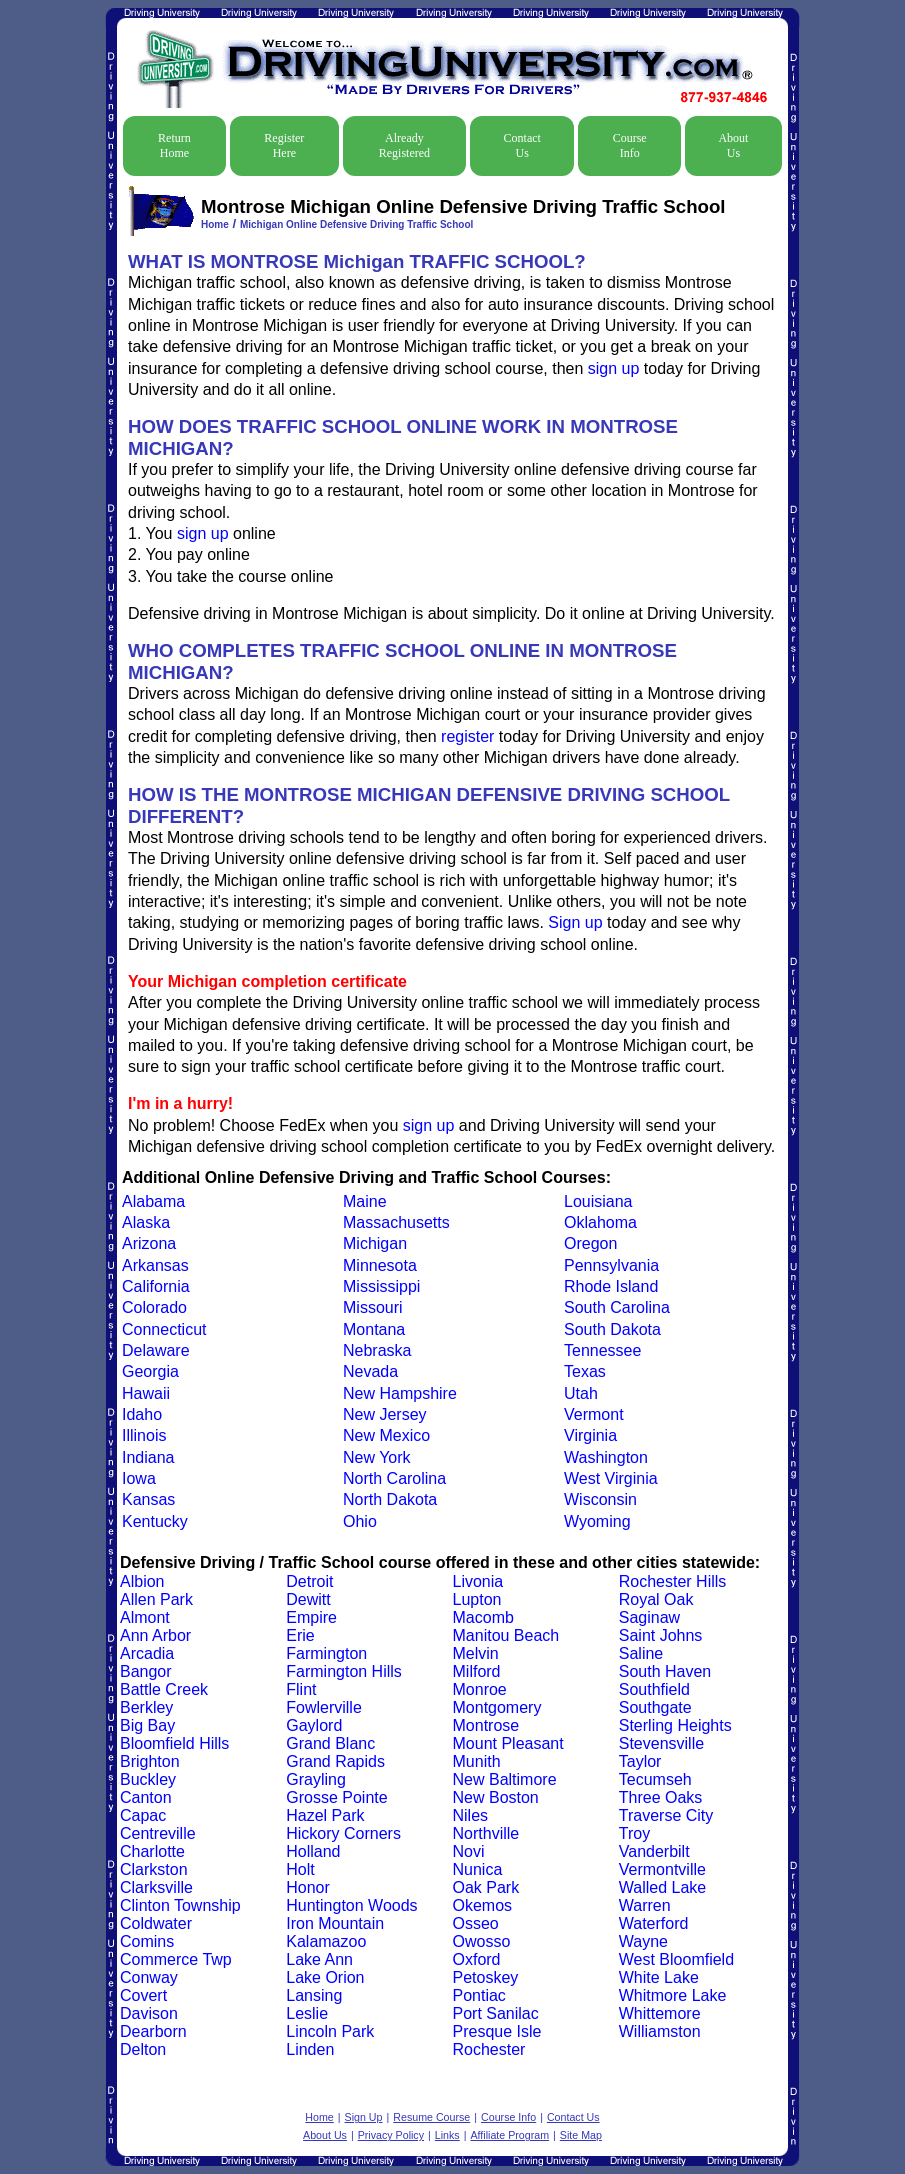 The width and height of the screenshot is (905, 2174). I want to click on Tennessee, so click(602, 1350).